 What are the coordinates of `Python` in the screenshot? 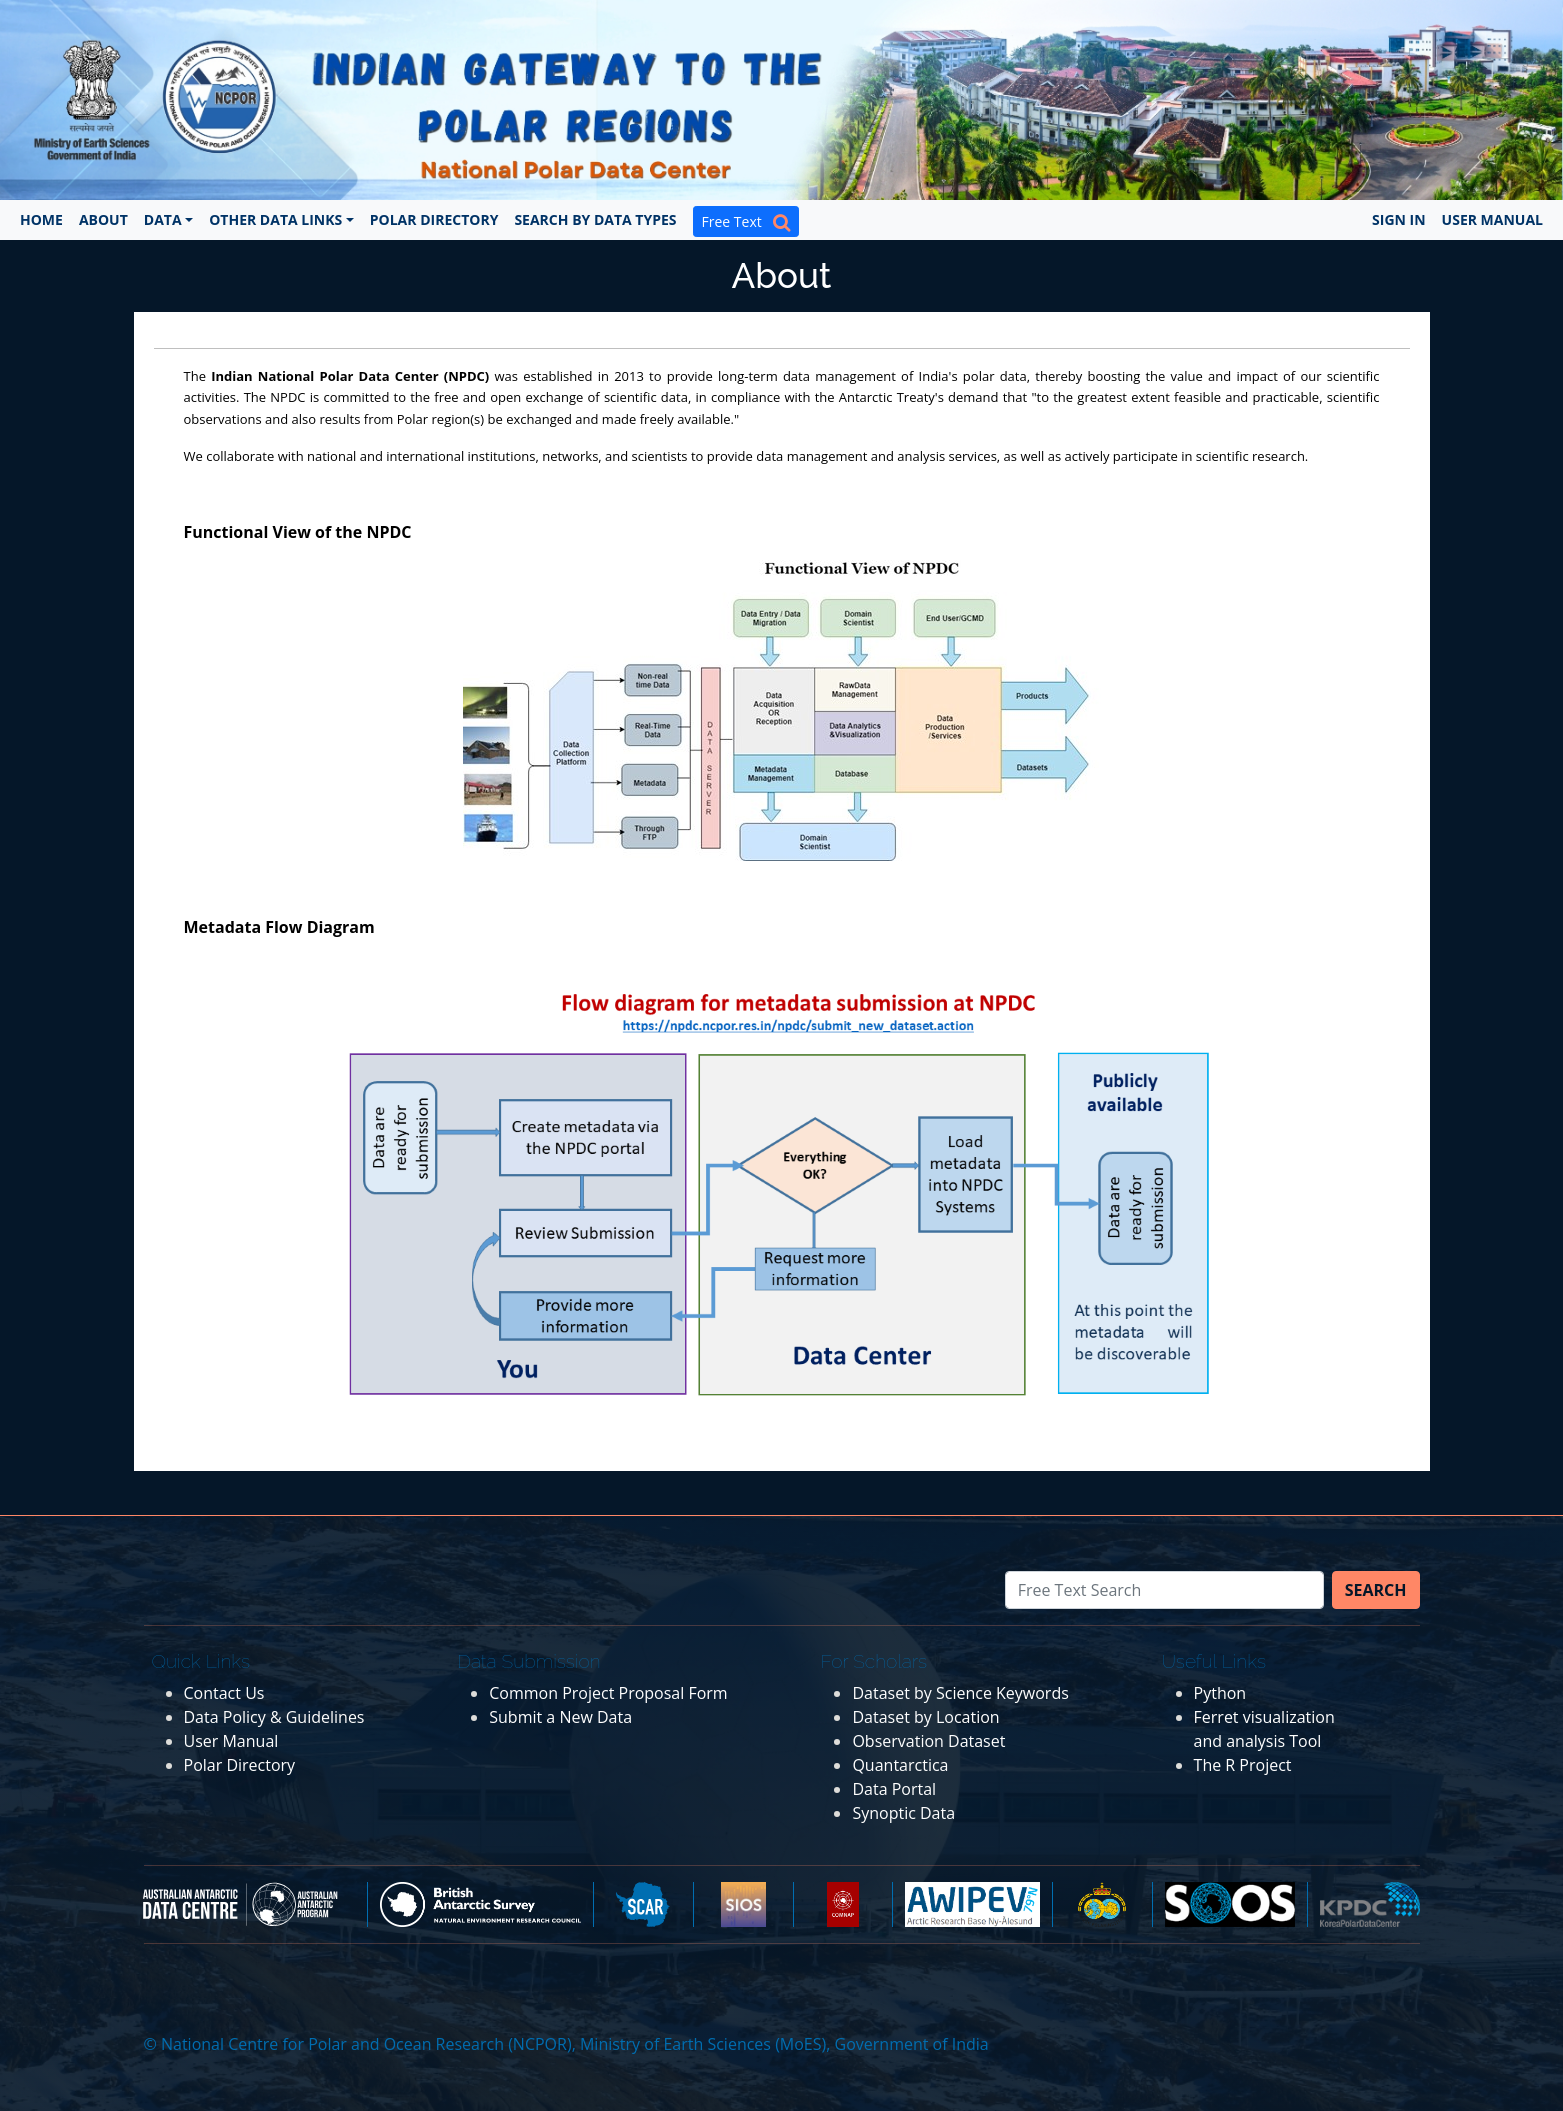 It's located at (1220, 1693).